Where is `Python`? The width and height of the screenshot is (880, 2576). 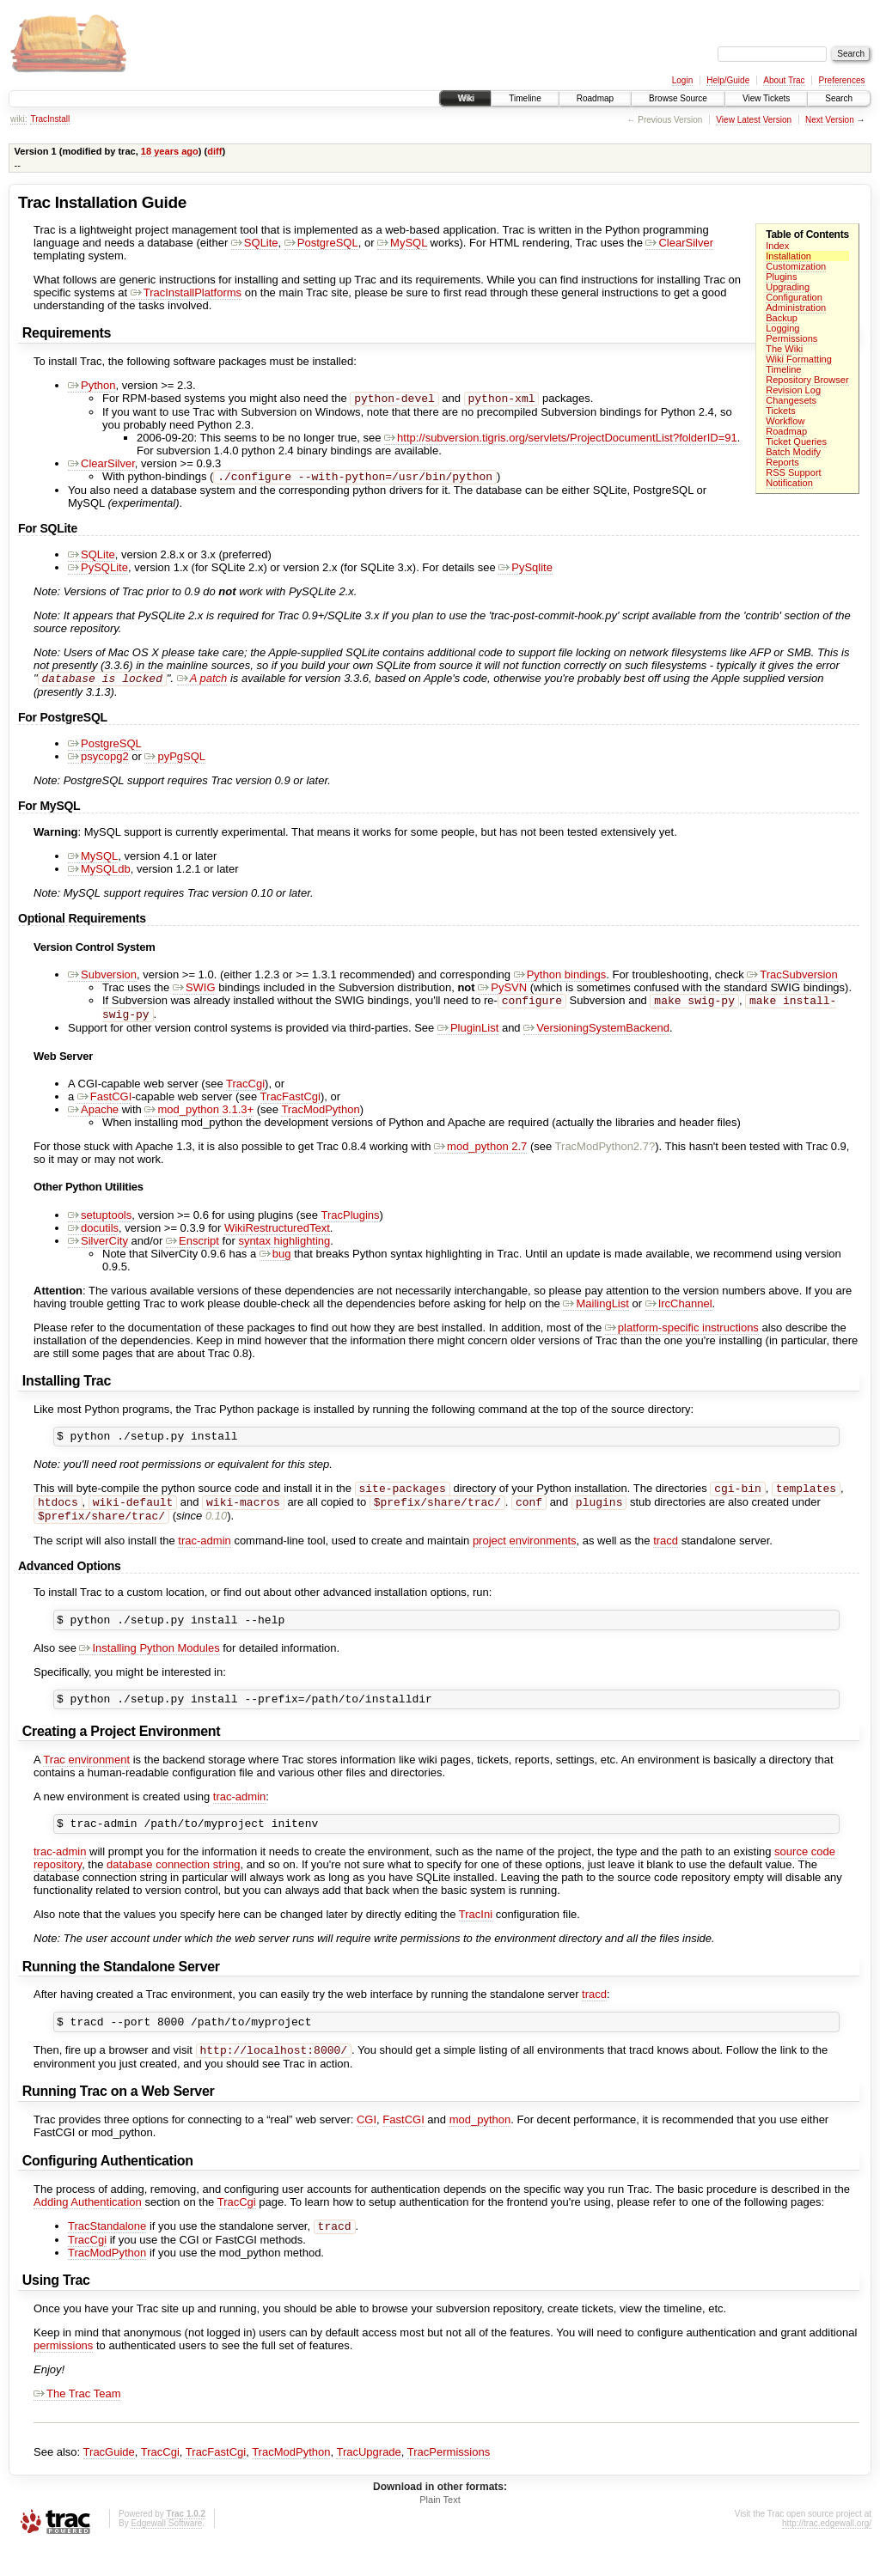 Python is located at coordinates (91, 385).